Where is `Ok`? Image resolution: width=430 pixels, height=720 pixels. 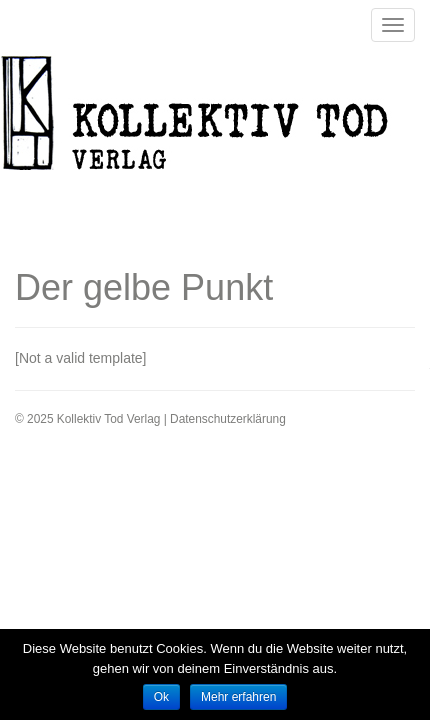 Ok is located at coordinates (161, 697).